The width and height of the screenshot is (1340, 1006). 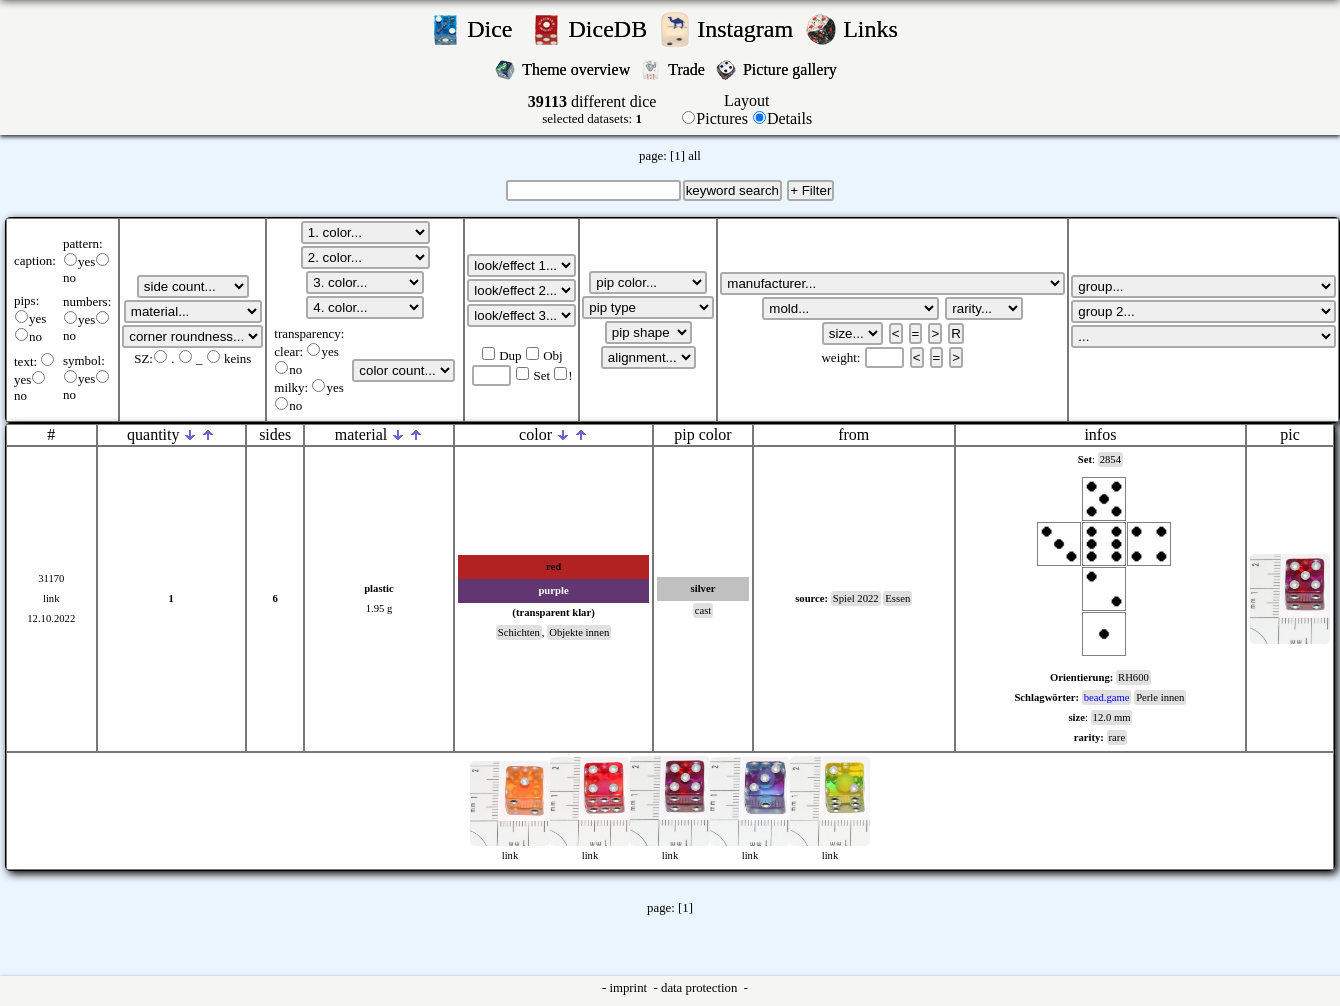 What do you see at coordinates (611, 29) in the screenshot?
I see `DiceDB` at bounding box center [611, 29].